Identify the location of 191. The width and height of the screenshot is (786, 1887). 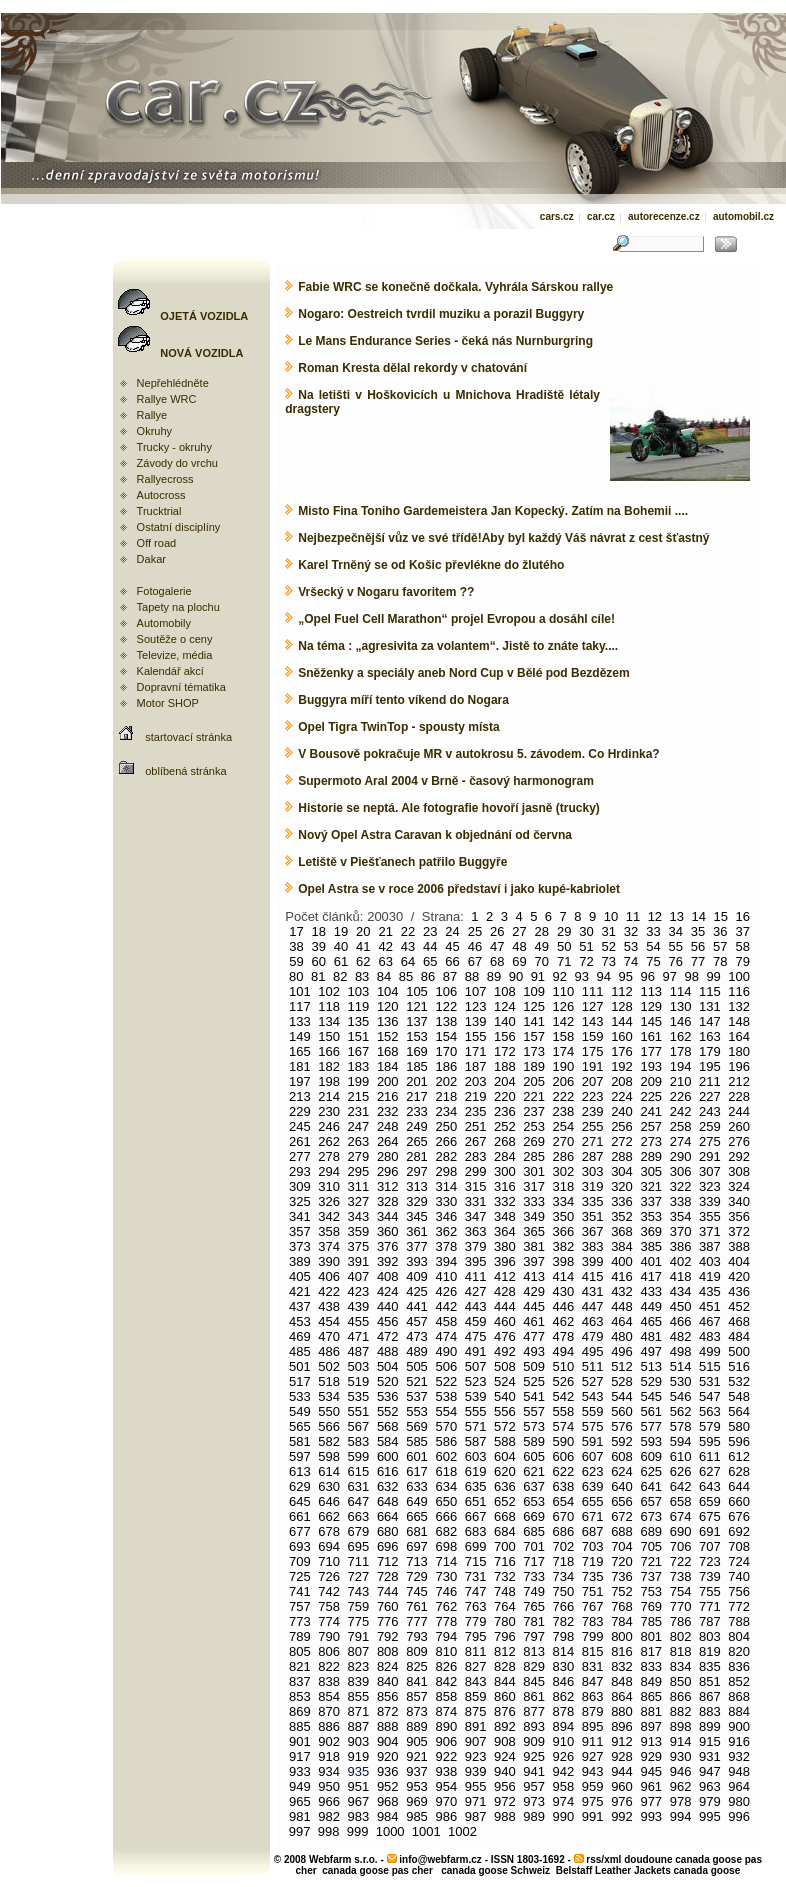
(593, 1066).